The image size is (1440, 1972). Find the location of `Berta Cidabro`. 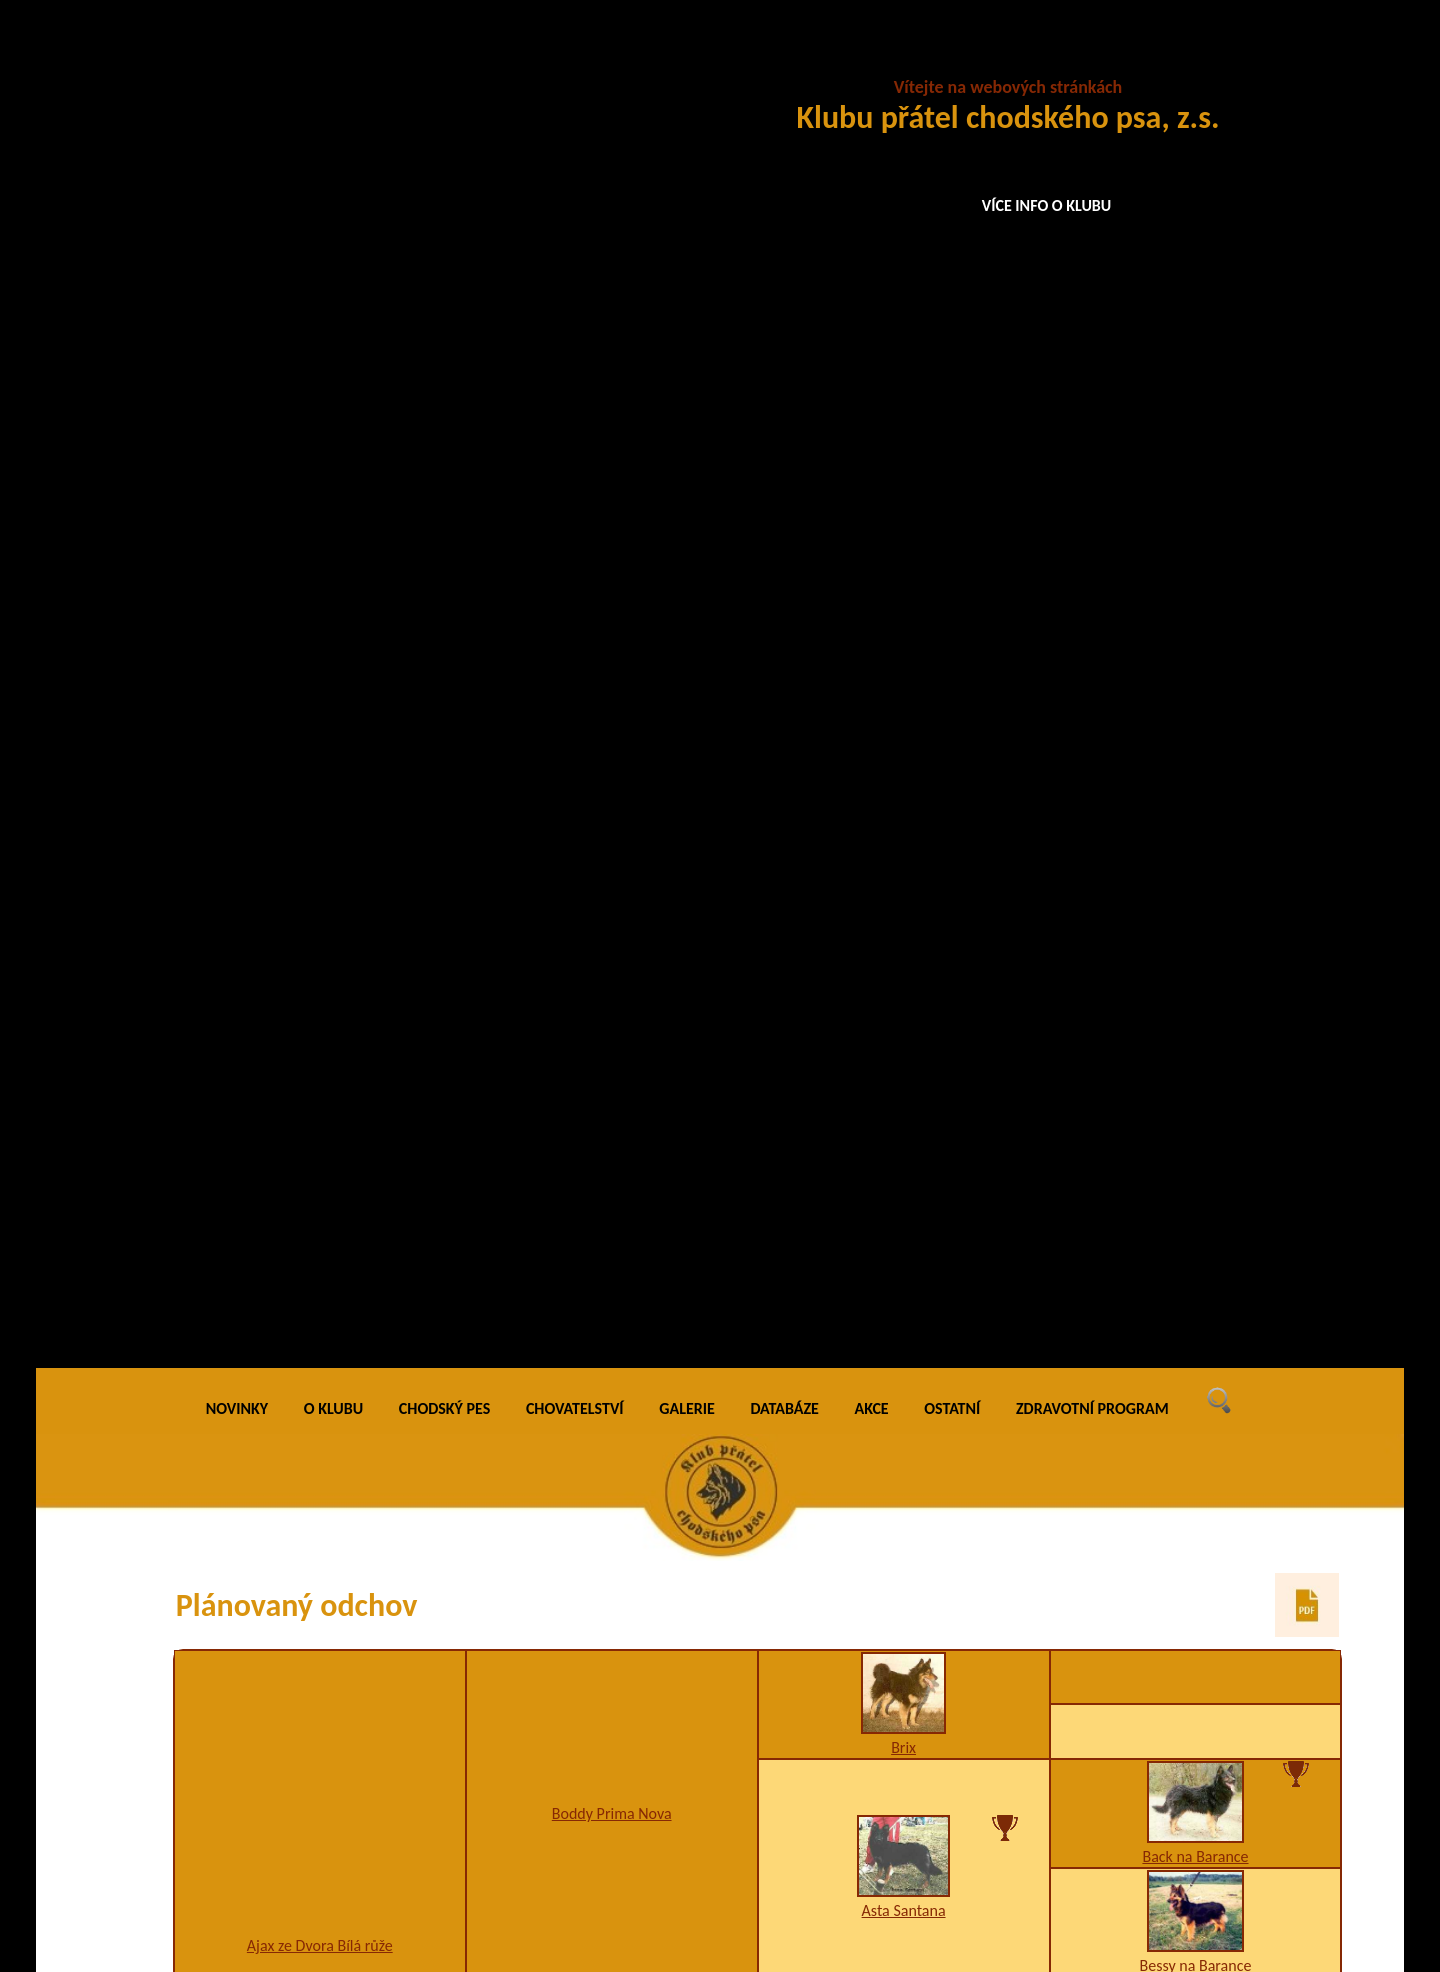

Berta Cidabro is located at coordinates (1195, 1573).